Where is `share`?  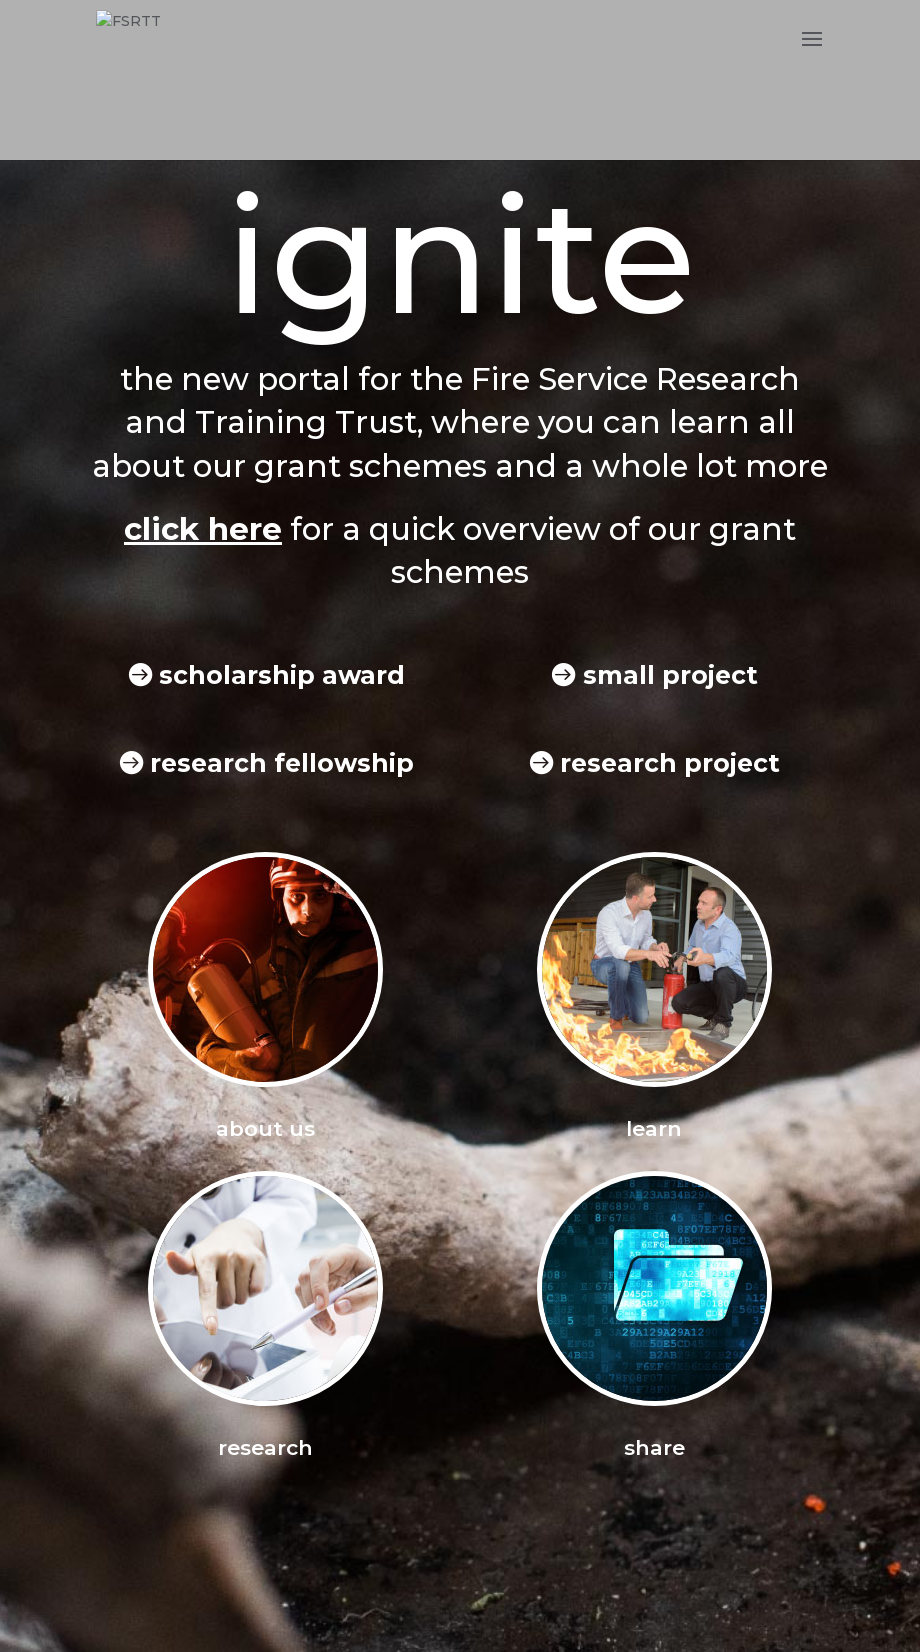 share is located at coordinates (654, 1447).